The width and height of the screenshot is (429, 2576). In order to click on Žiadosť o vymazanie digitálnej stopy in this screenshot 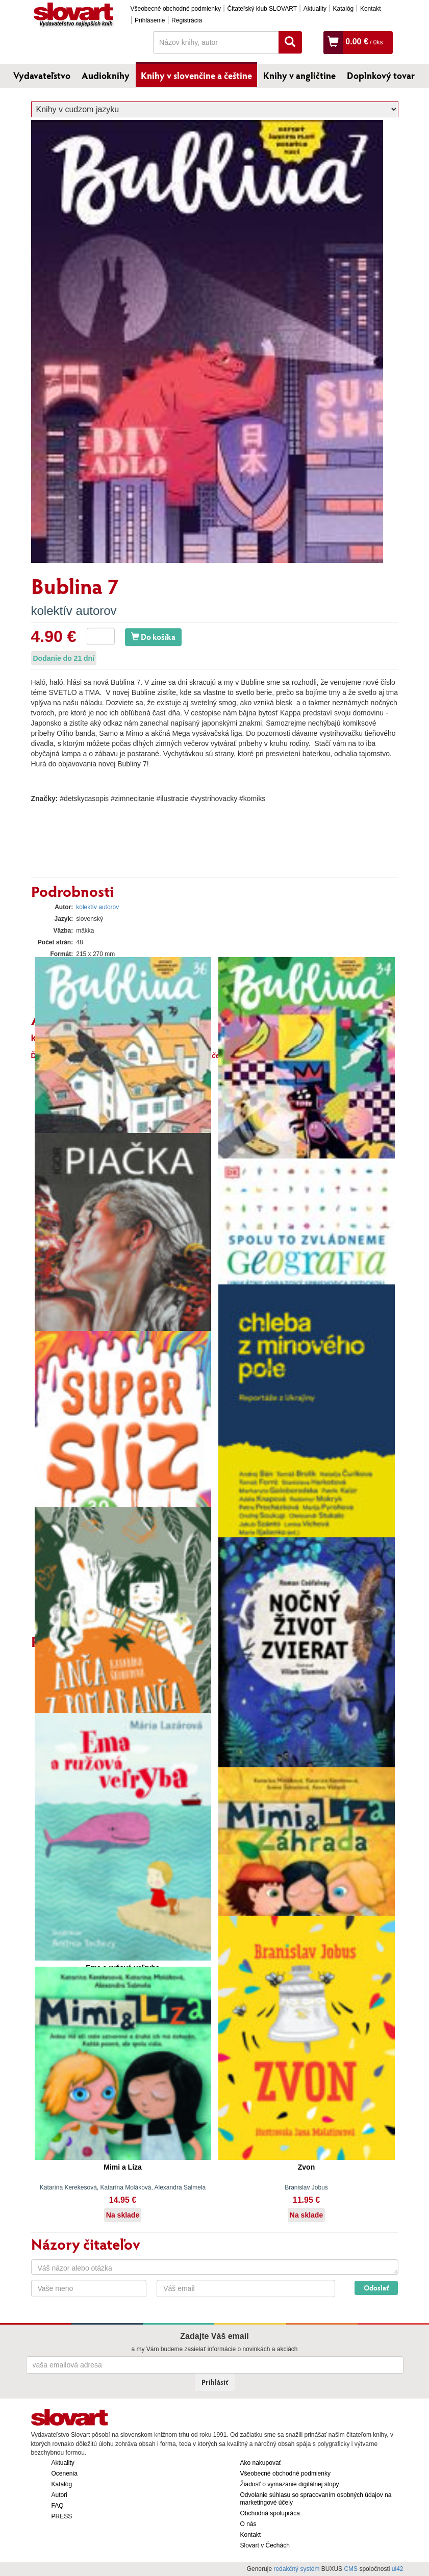, I will do `click(289, 2484)`.